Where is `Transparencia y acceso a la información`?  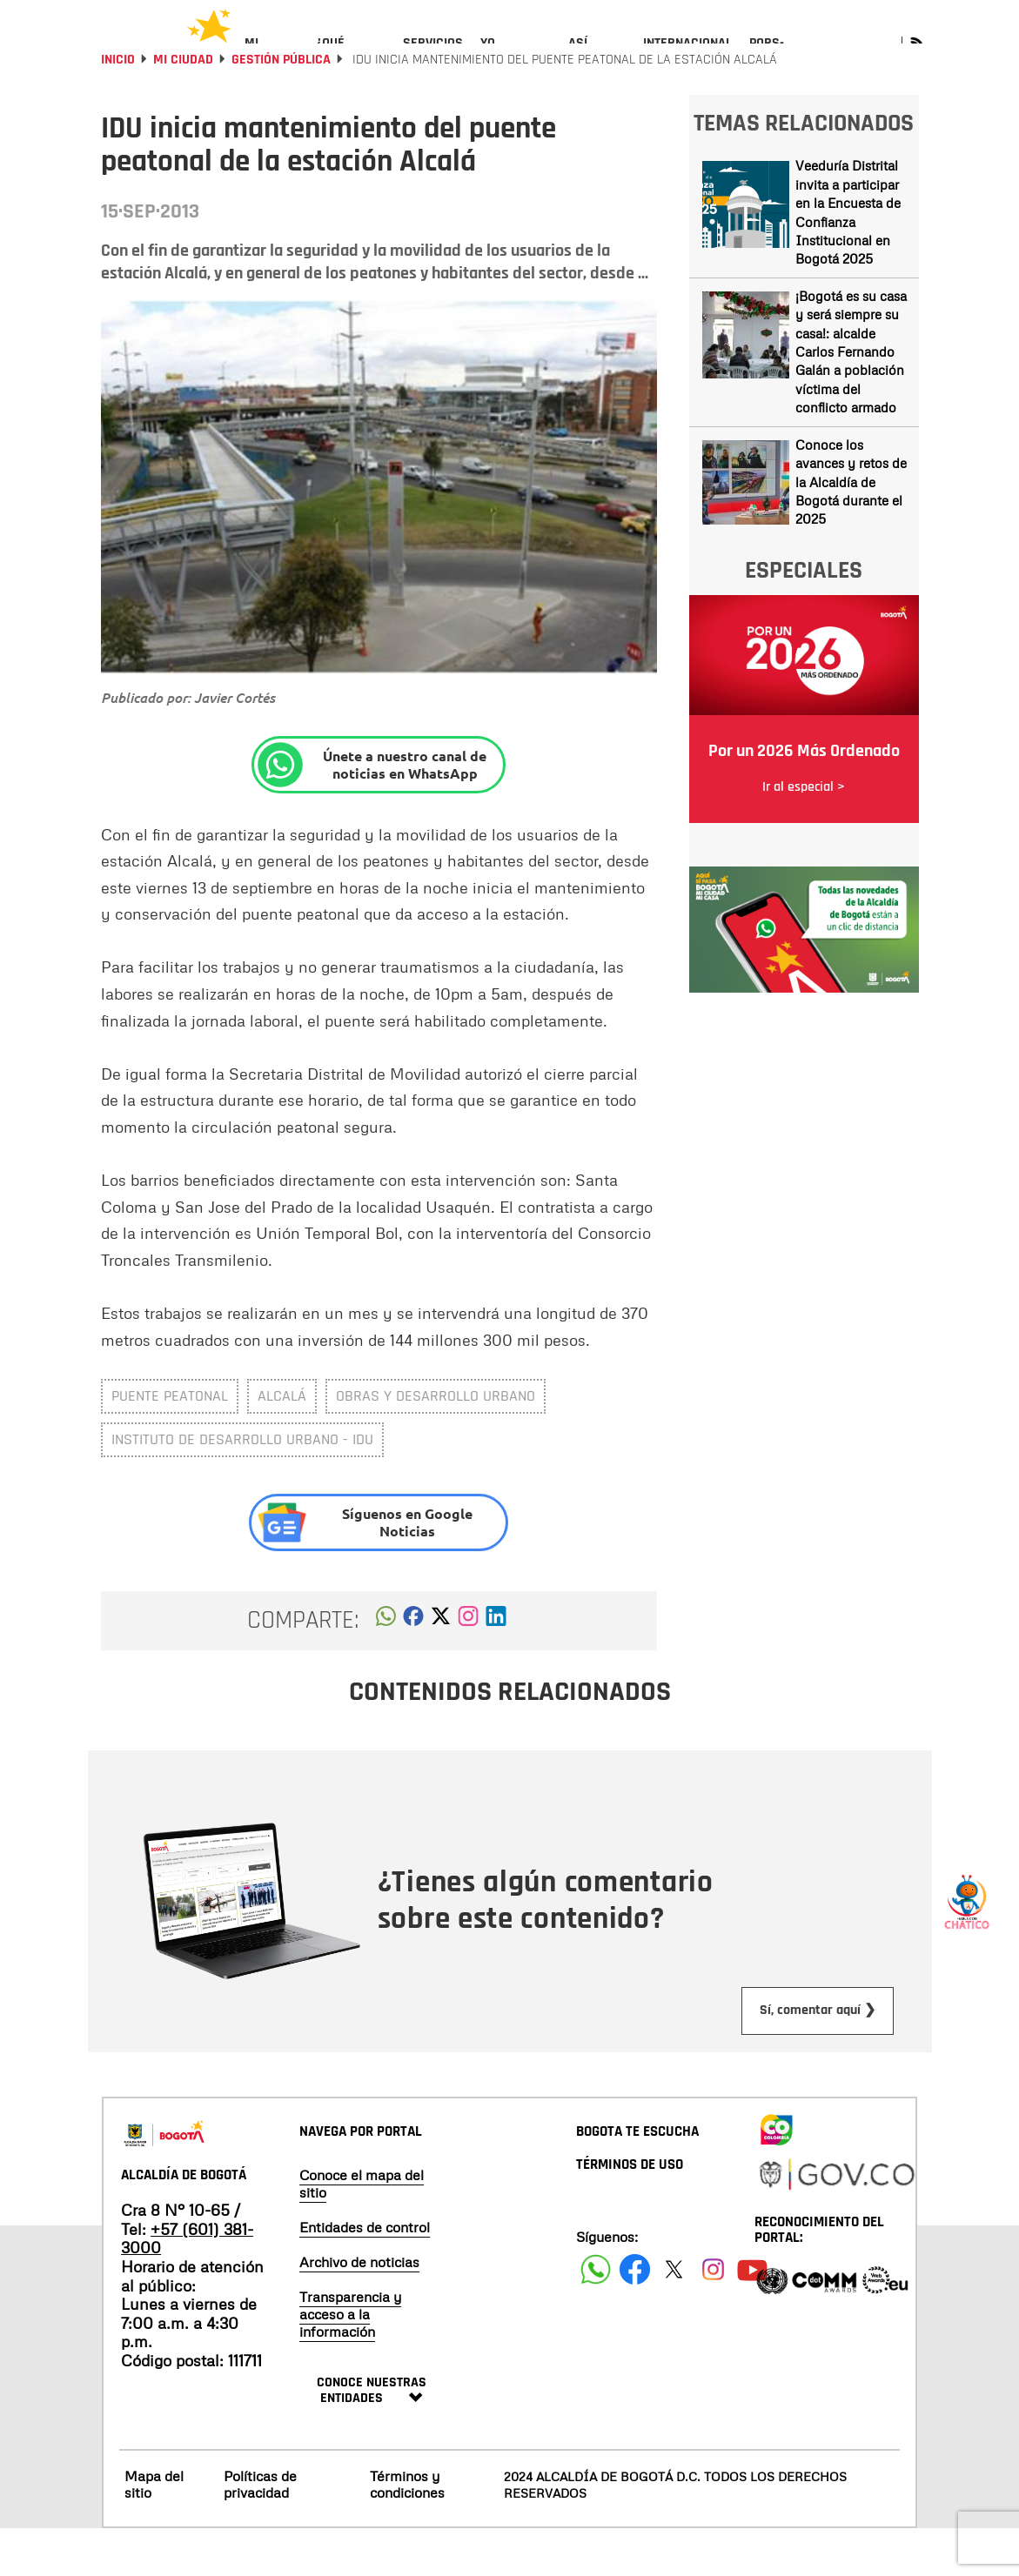
Transparencia y acceso a la información is located at coordinates (350, 2361).